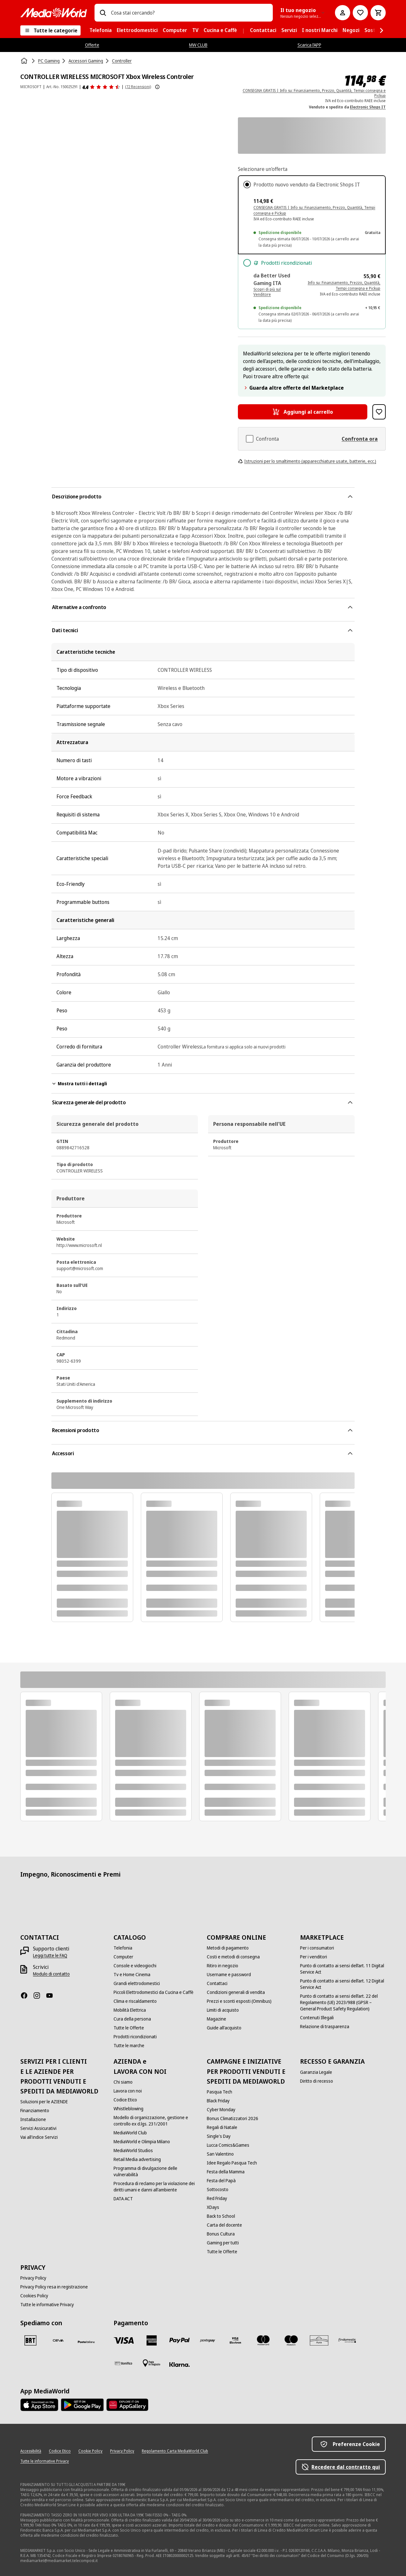 The image size is (406, 2576). What do you see at coordinates (44, 2102) in the screenshot?
I see `[Soluzioni per le AZIENDE]` at bounding box center [44, 2102].